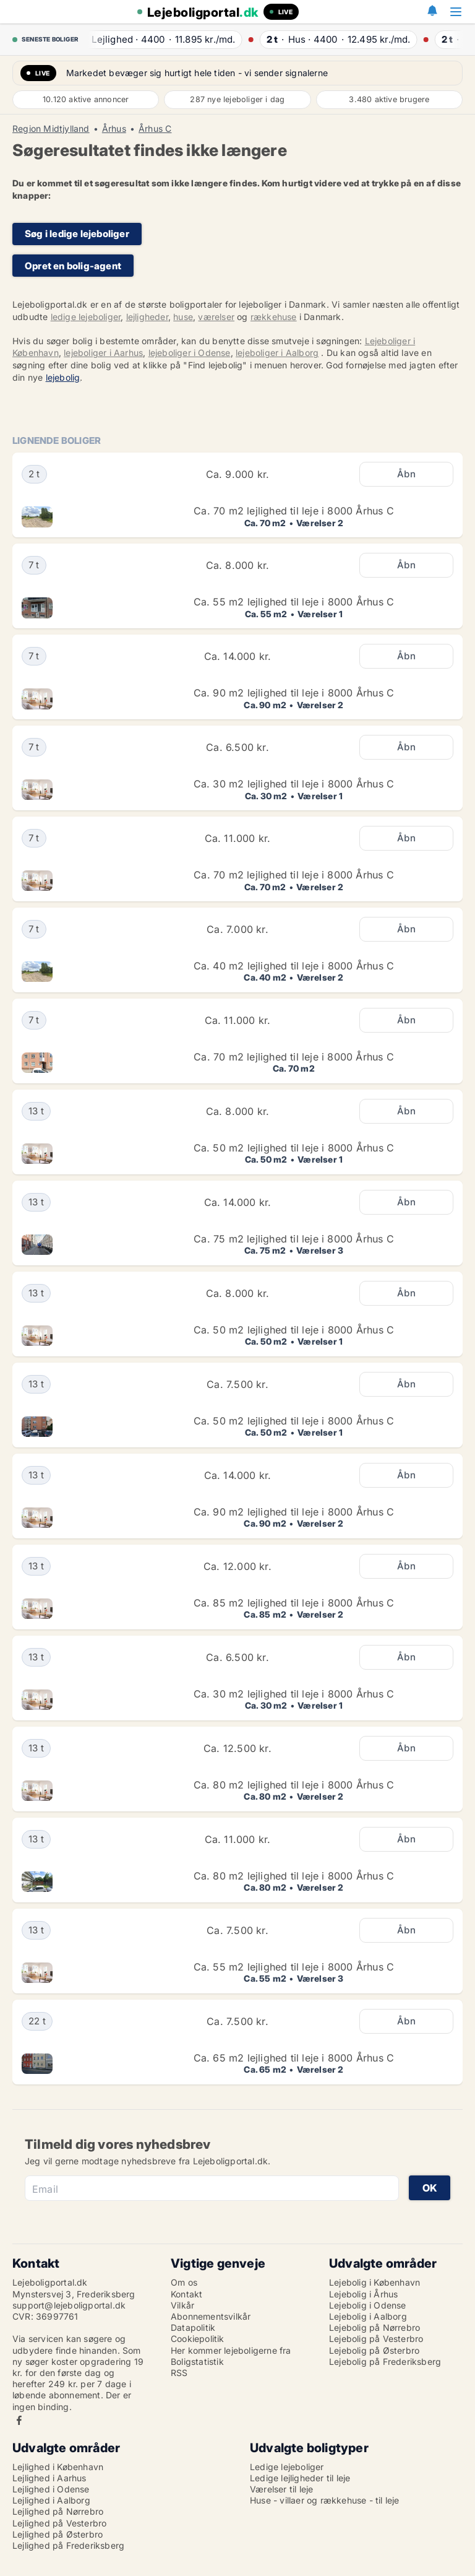 The image size is (475, 2576). What do you see at coordinates (406, 474) in the screenshot?
I see `Åbn` at bounding box center [406, 474].